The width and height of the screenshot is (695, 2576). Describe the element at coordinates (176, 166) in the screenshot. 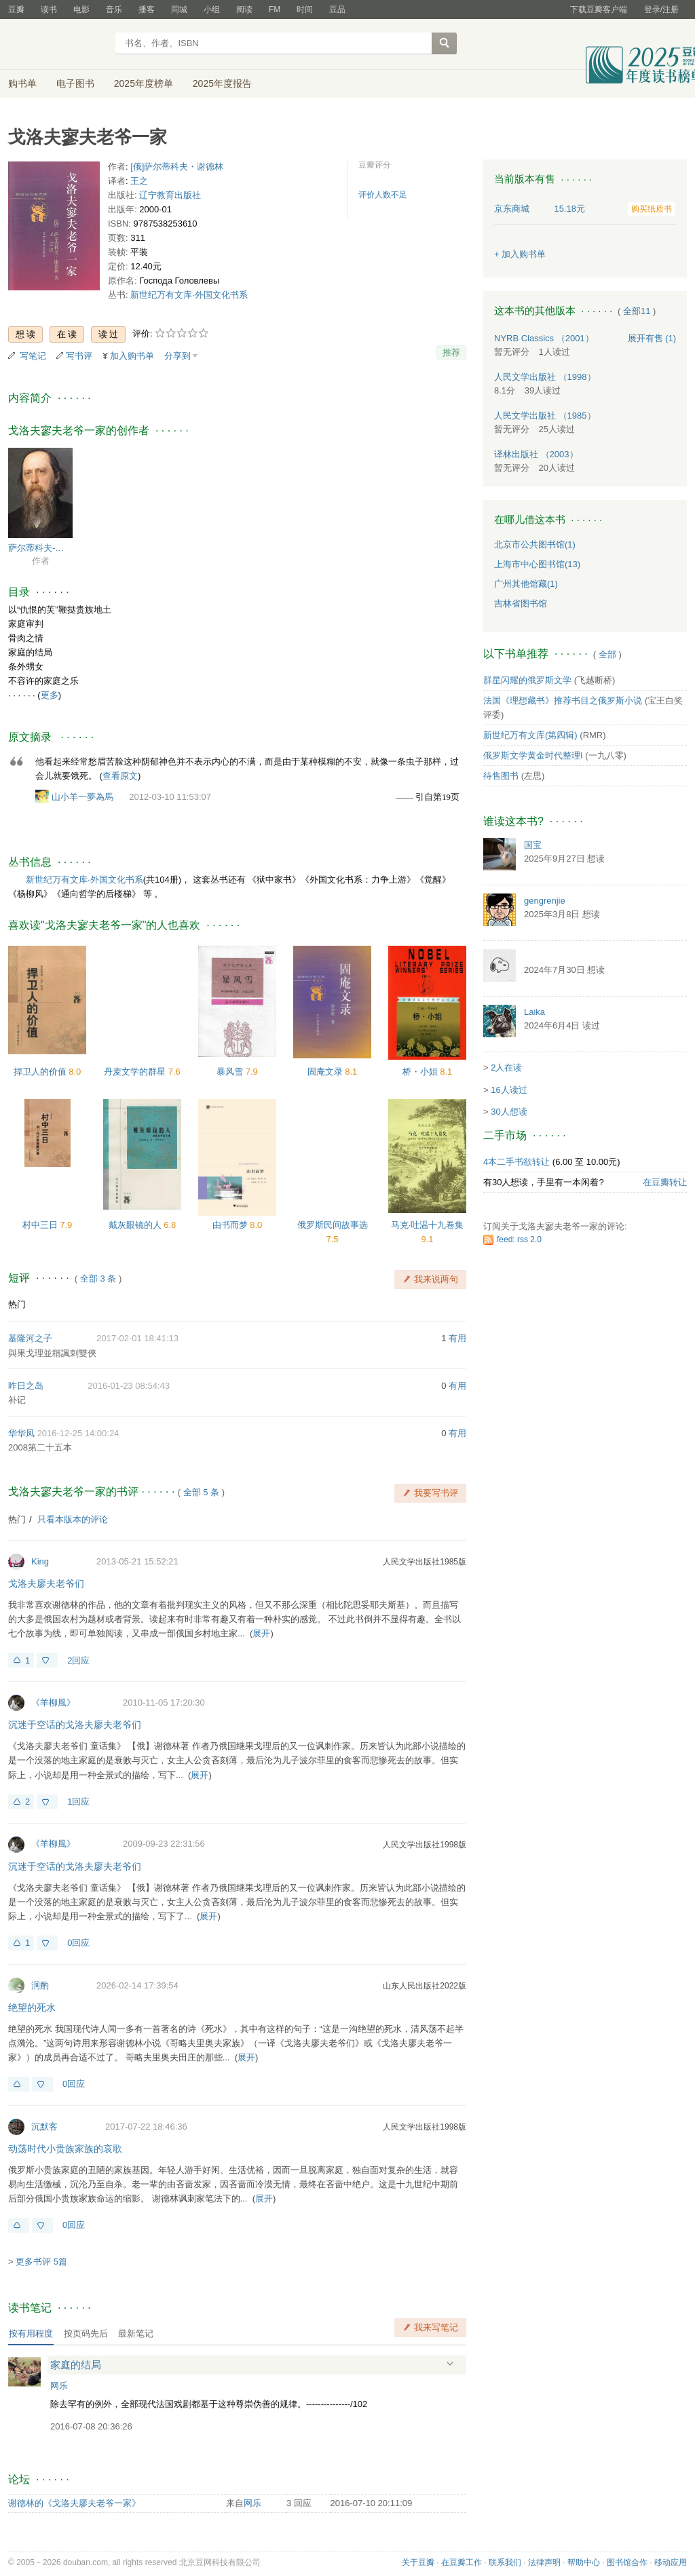

I see `[俄]萨尔蒂科夫・谢德林` at that location.